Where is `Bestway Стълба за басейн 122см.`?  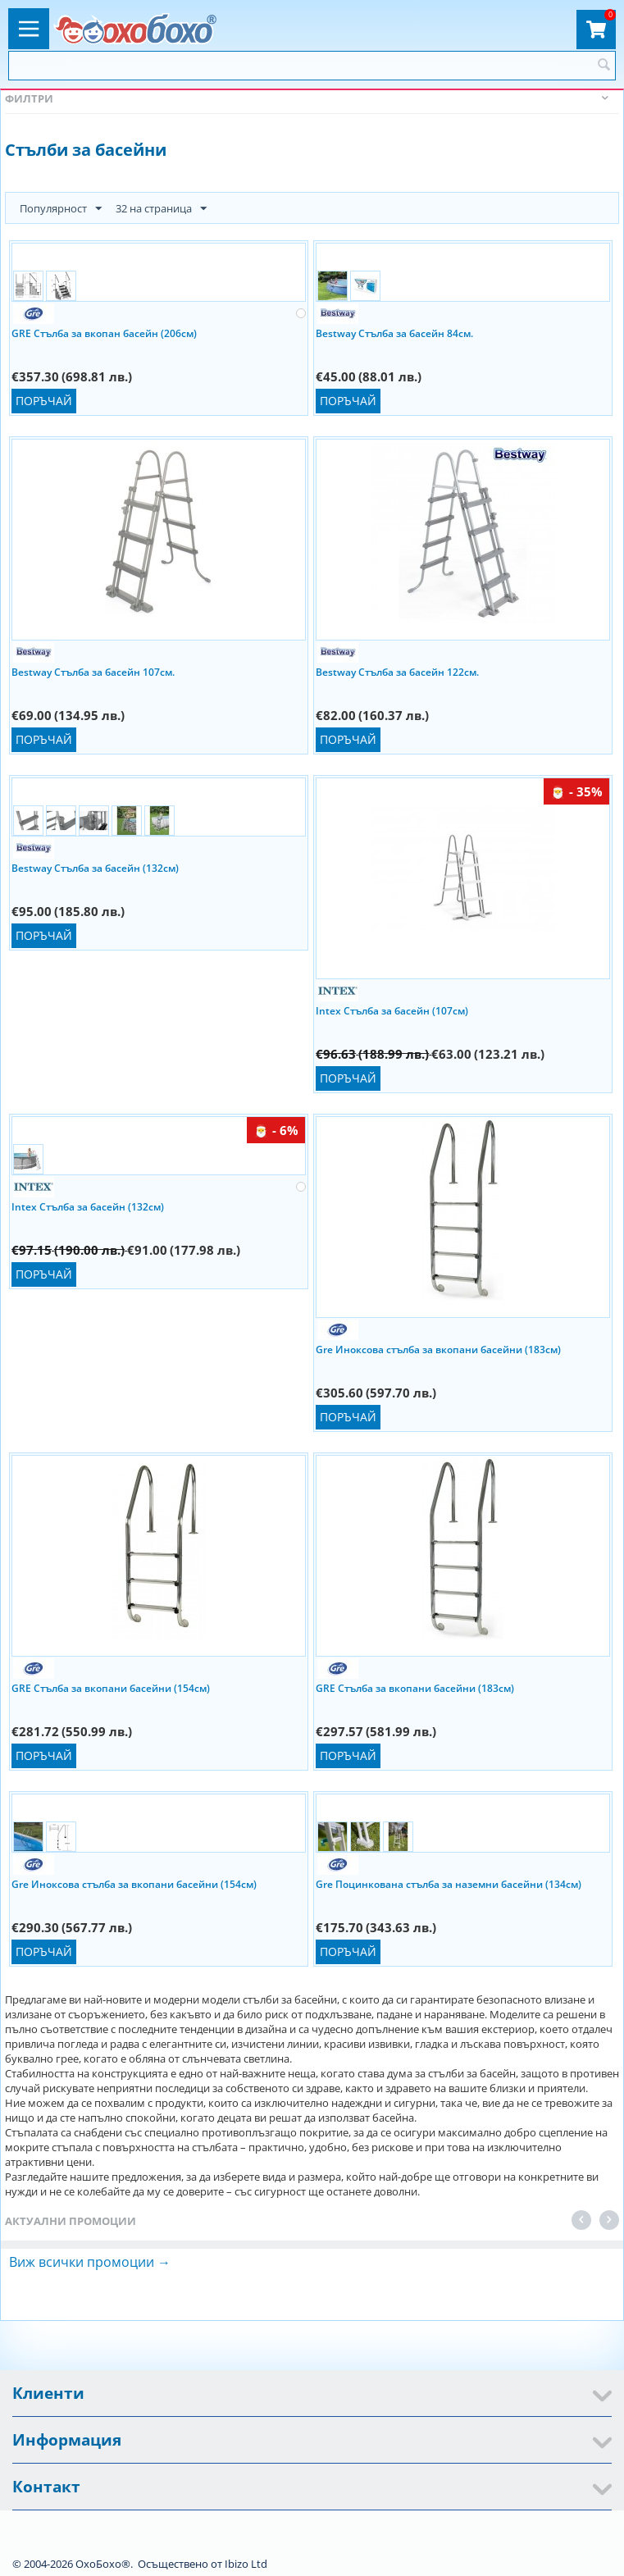
Bestway Стълба за басейн 122см. is located at coordinates (397, 672).